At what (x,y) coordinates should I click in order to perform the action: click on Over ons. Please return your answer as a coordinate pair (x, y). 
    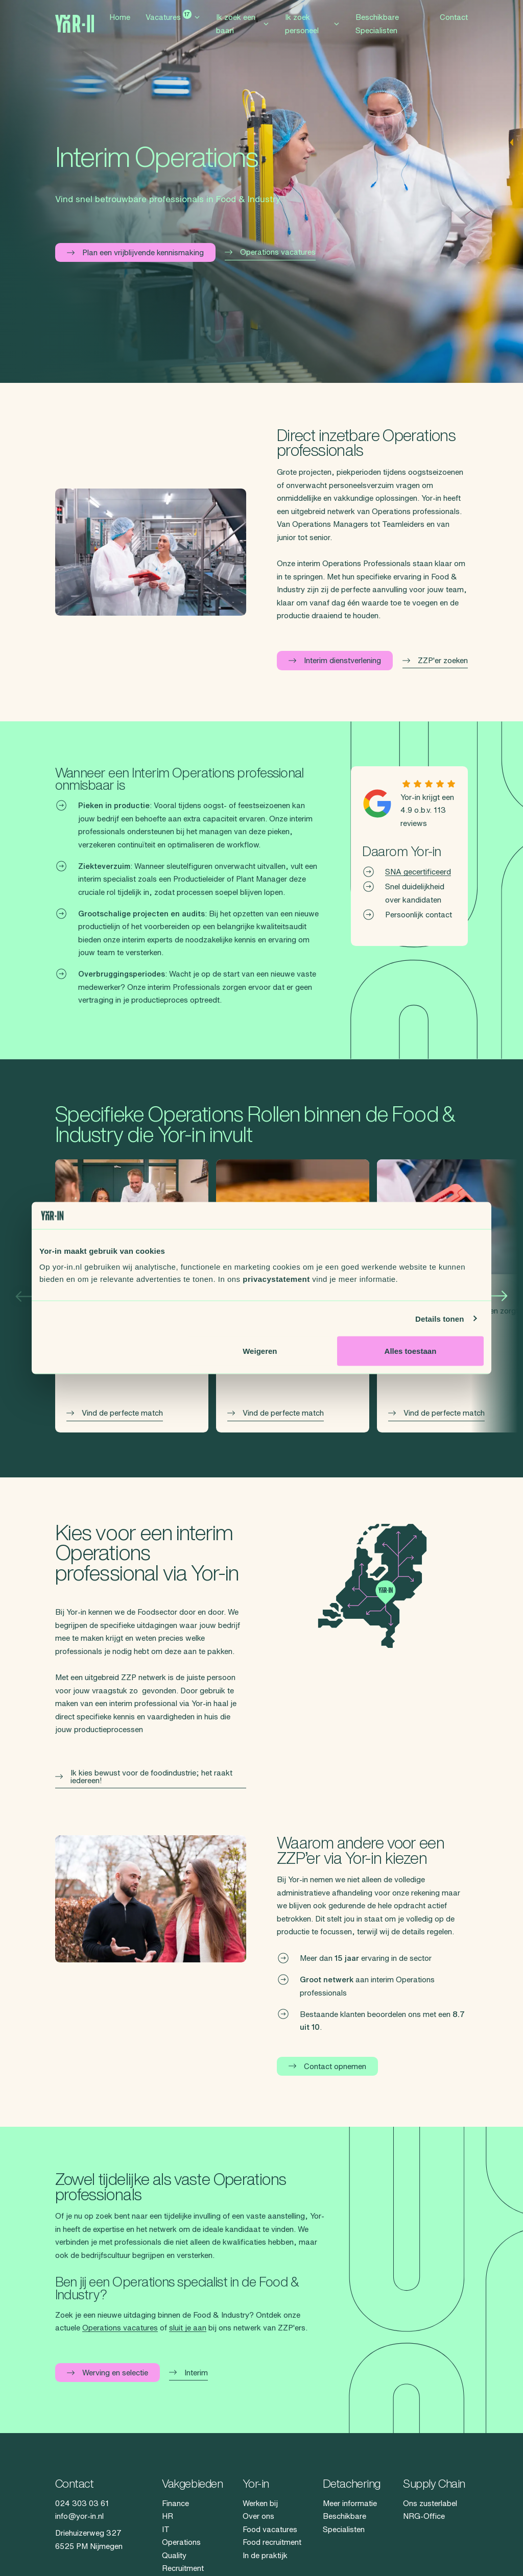
    Looking at the image, I should click on (258, 2516).